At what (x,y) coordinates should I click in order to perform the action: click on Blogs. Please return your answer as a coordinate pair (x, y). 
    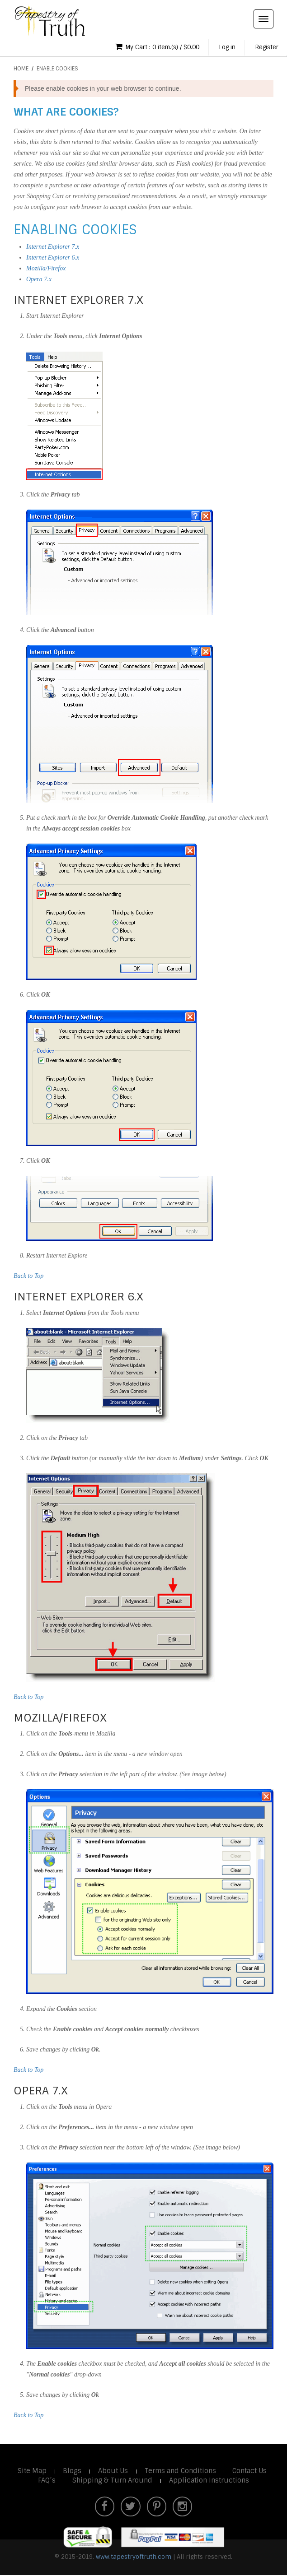
    Looking at the image, I should click on (71, 2471).